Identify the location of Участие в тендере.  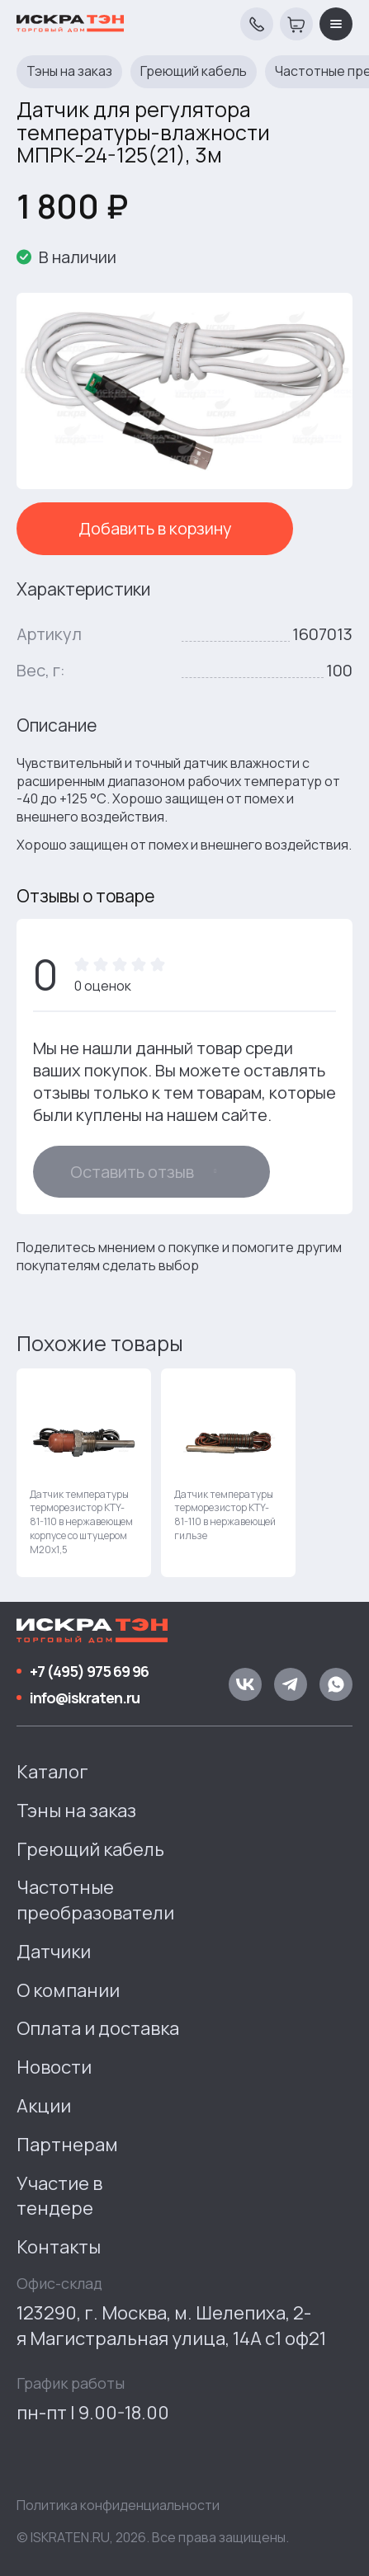
(59, 2196).